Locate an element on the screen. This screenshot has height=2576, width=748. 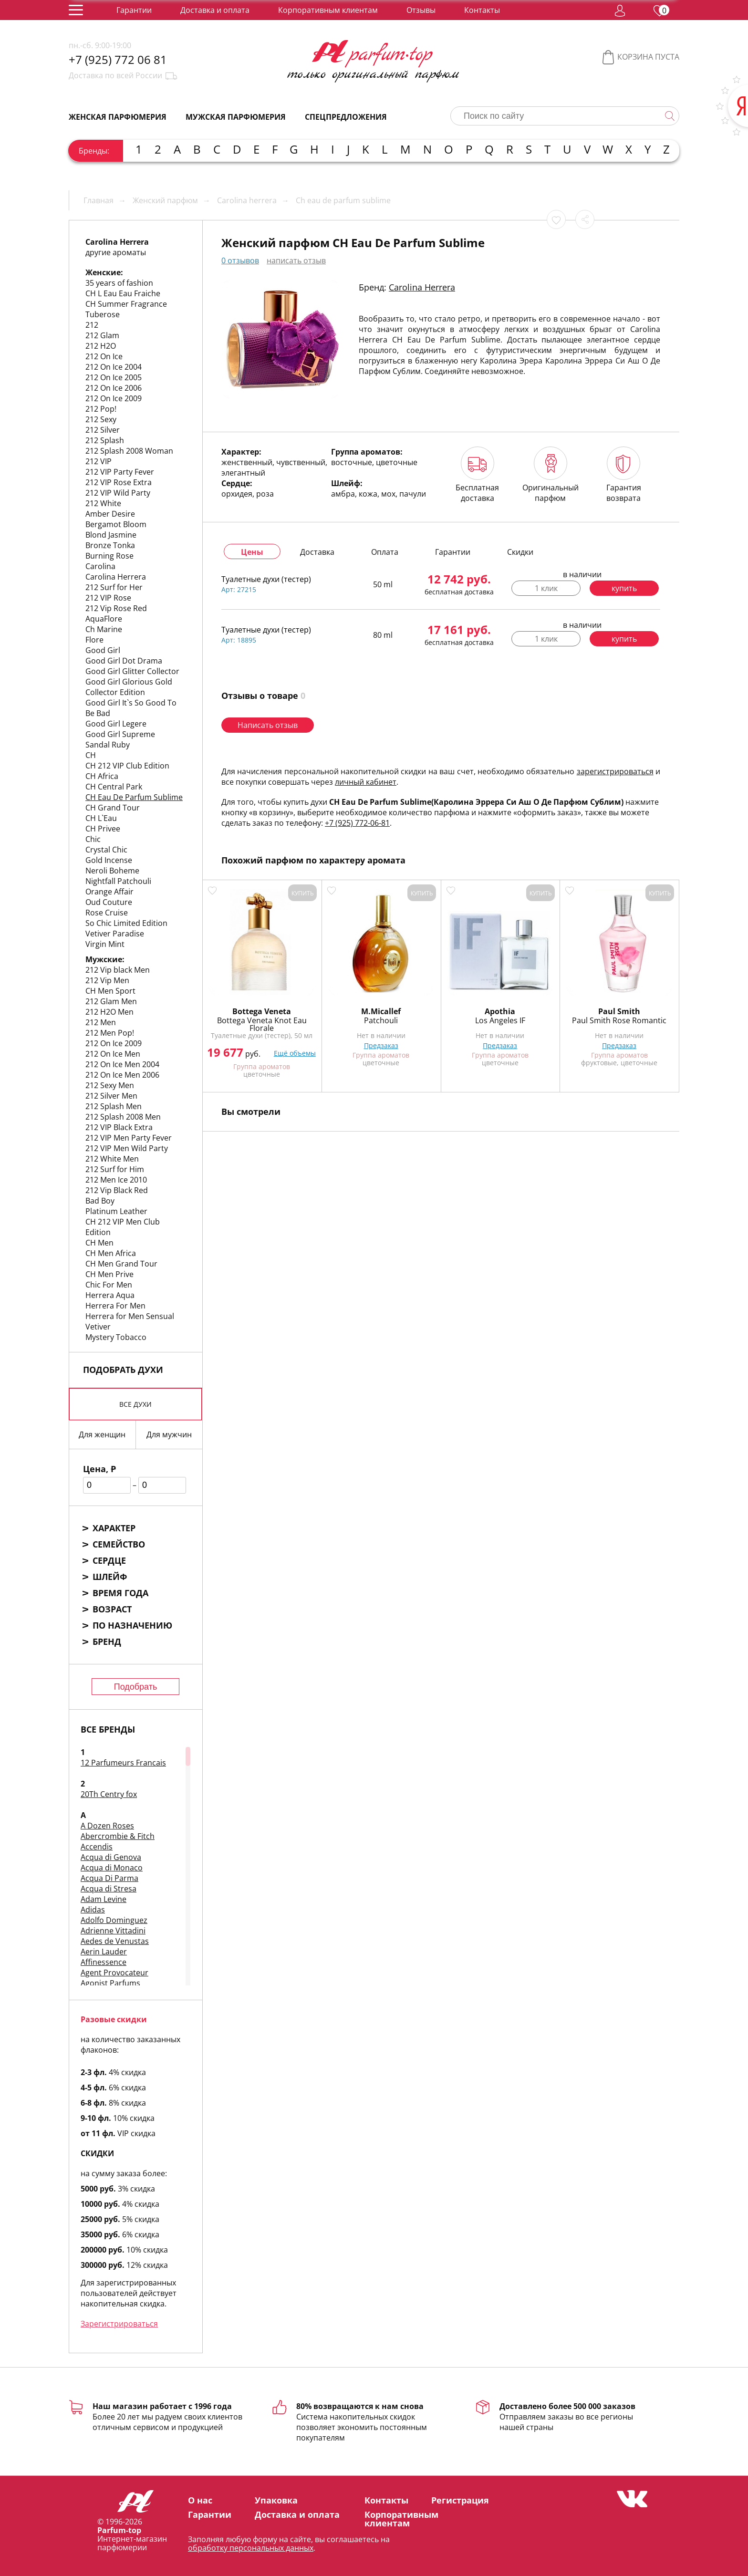
Accendis is located at coordinates (97, 1846).